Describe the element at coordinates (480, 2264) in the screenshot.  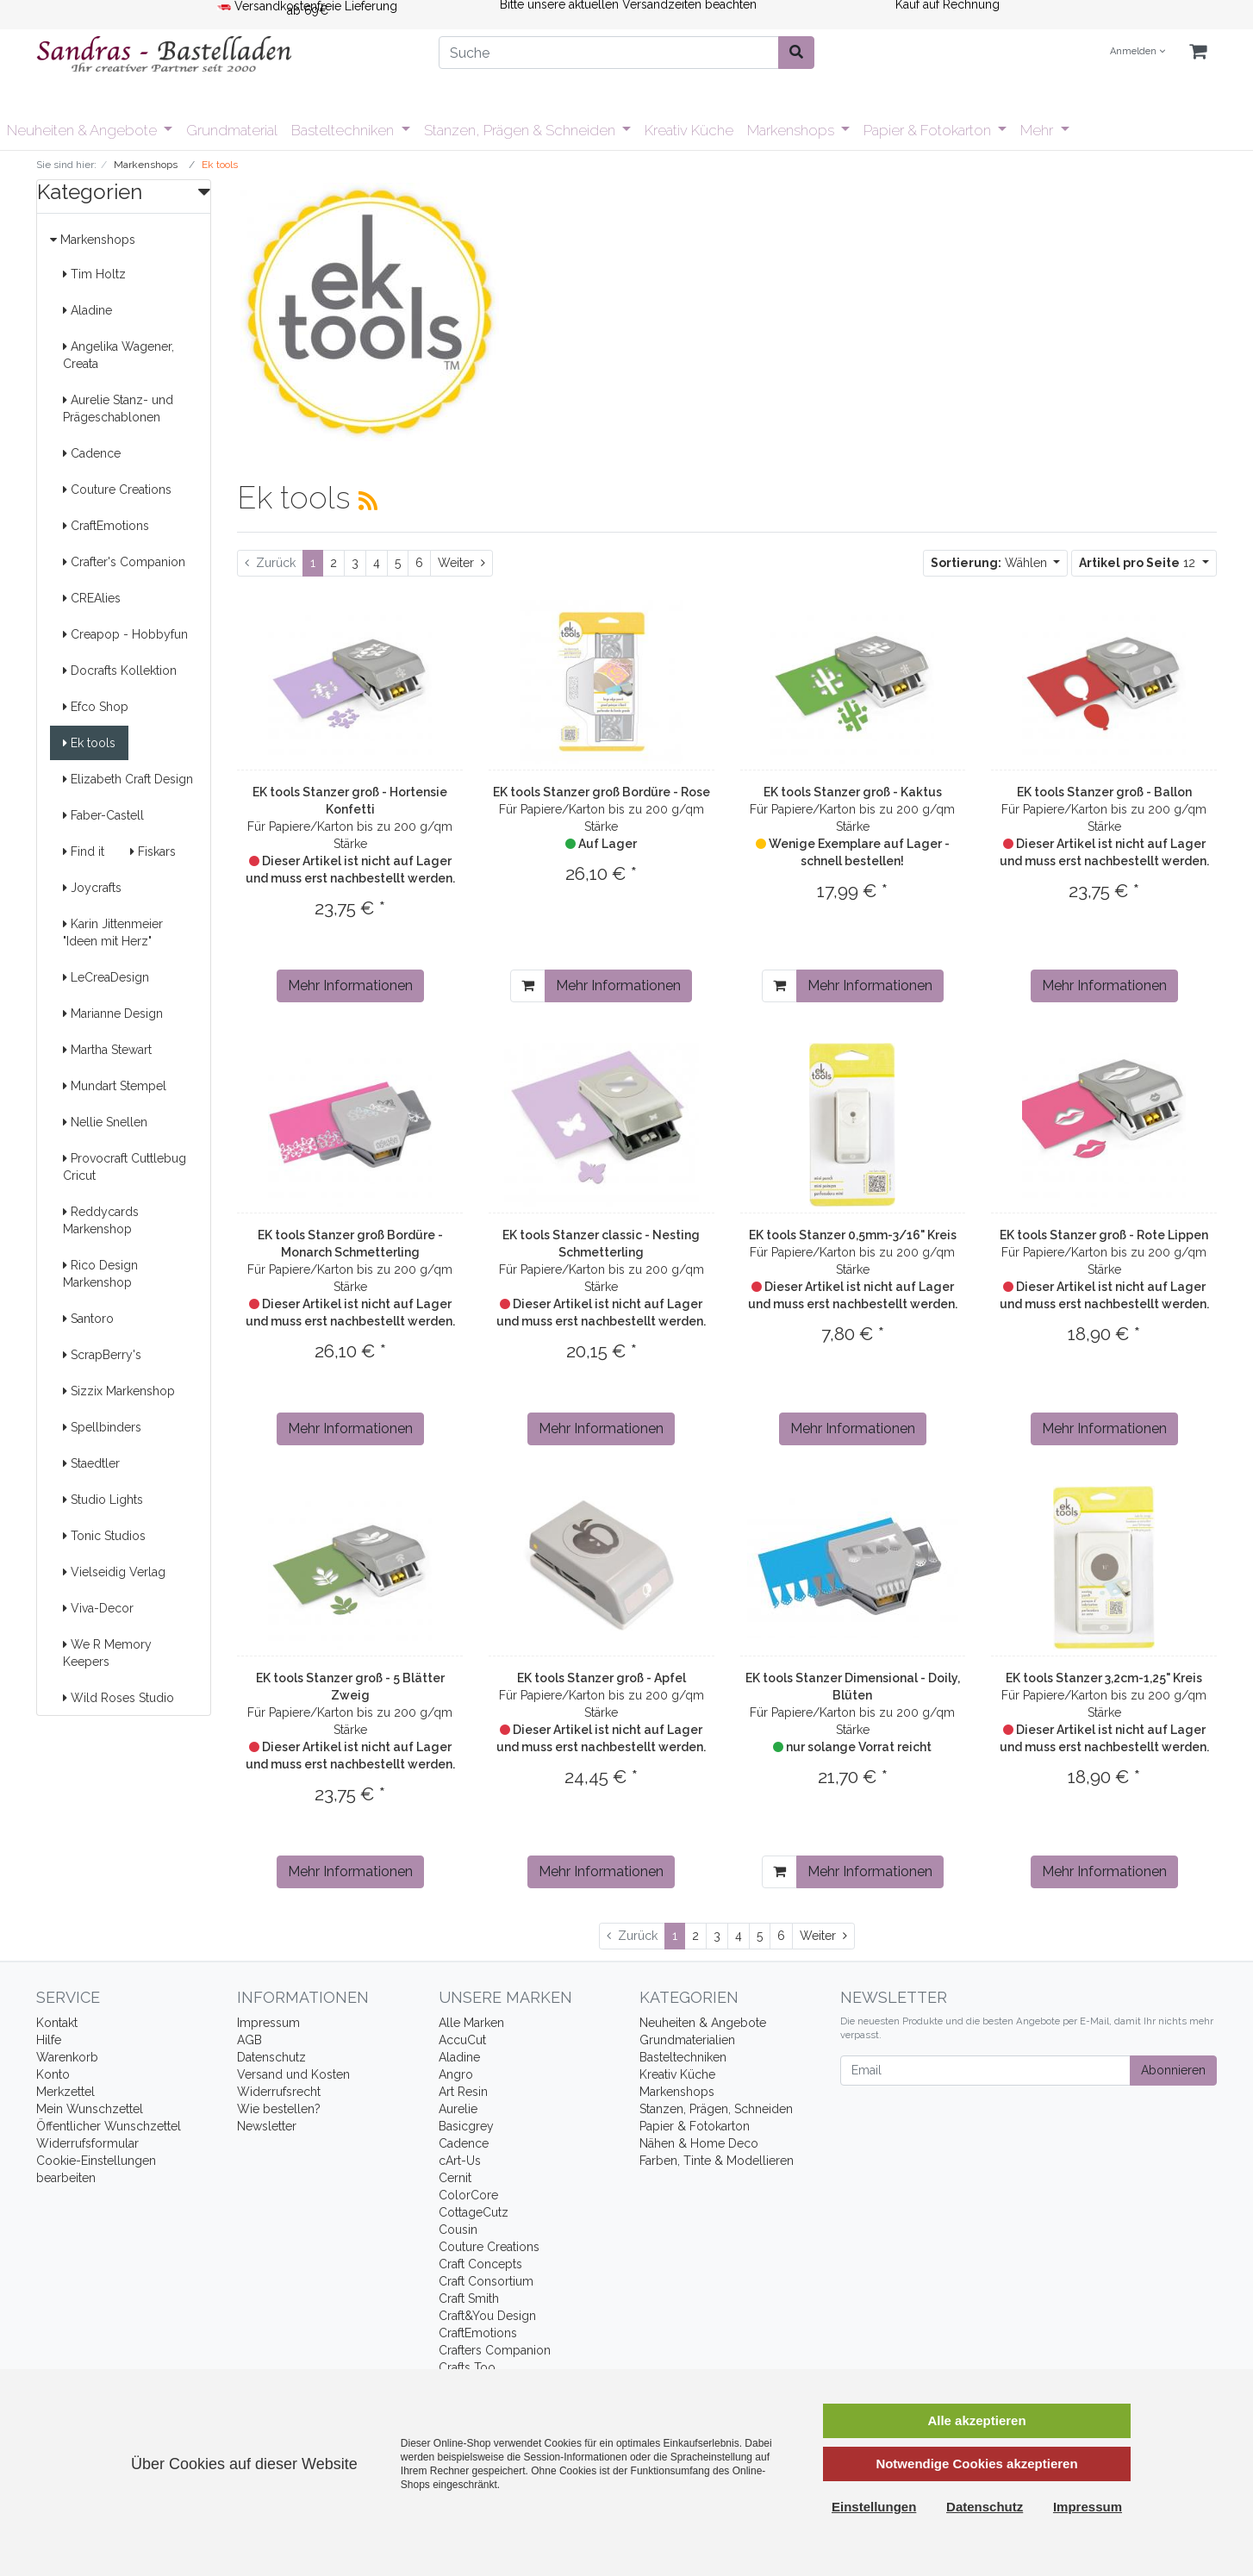
I see `Craft Concepts` at that location.